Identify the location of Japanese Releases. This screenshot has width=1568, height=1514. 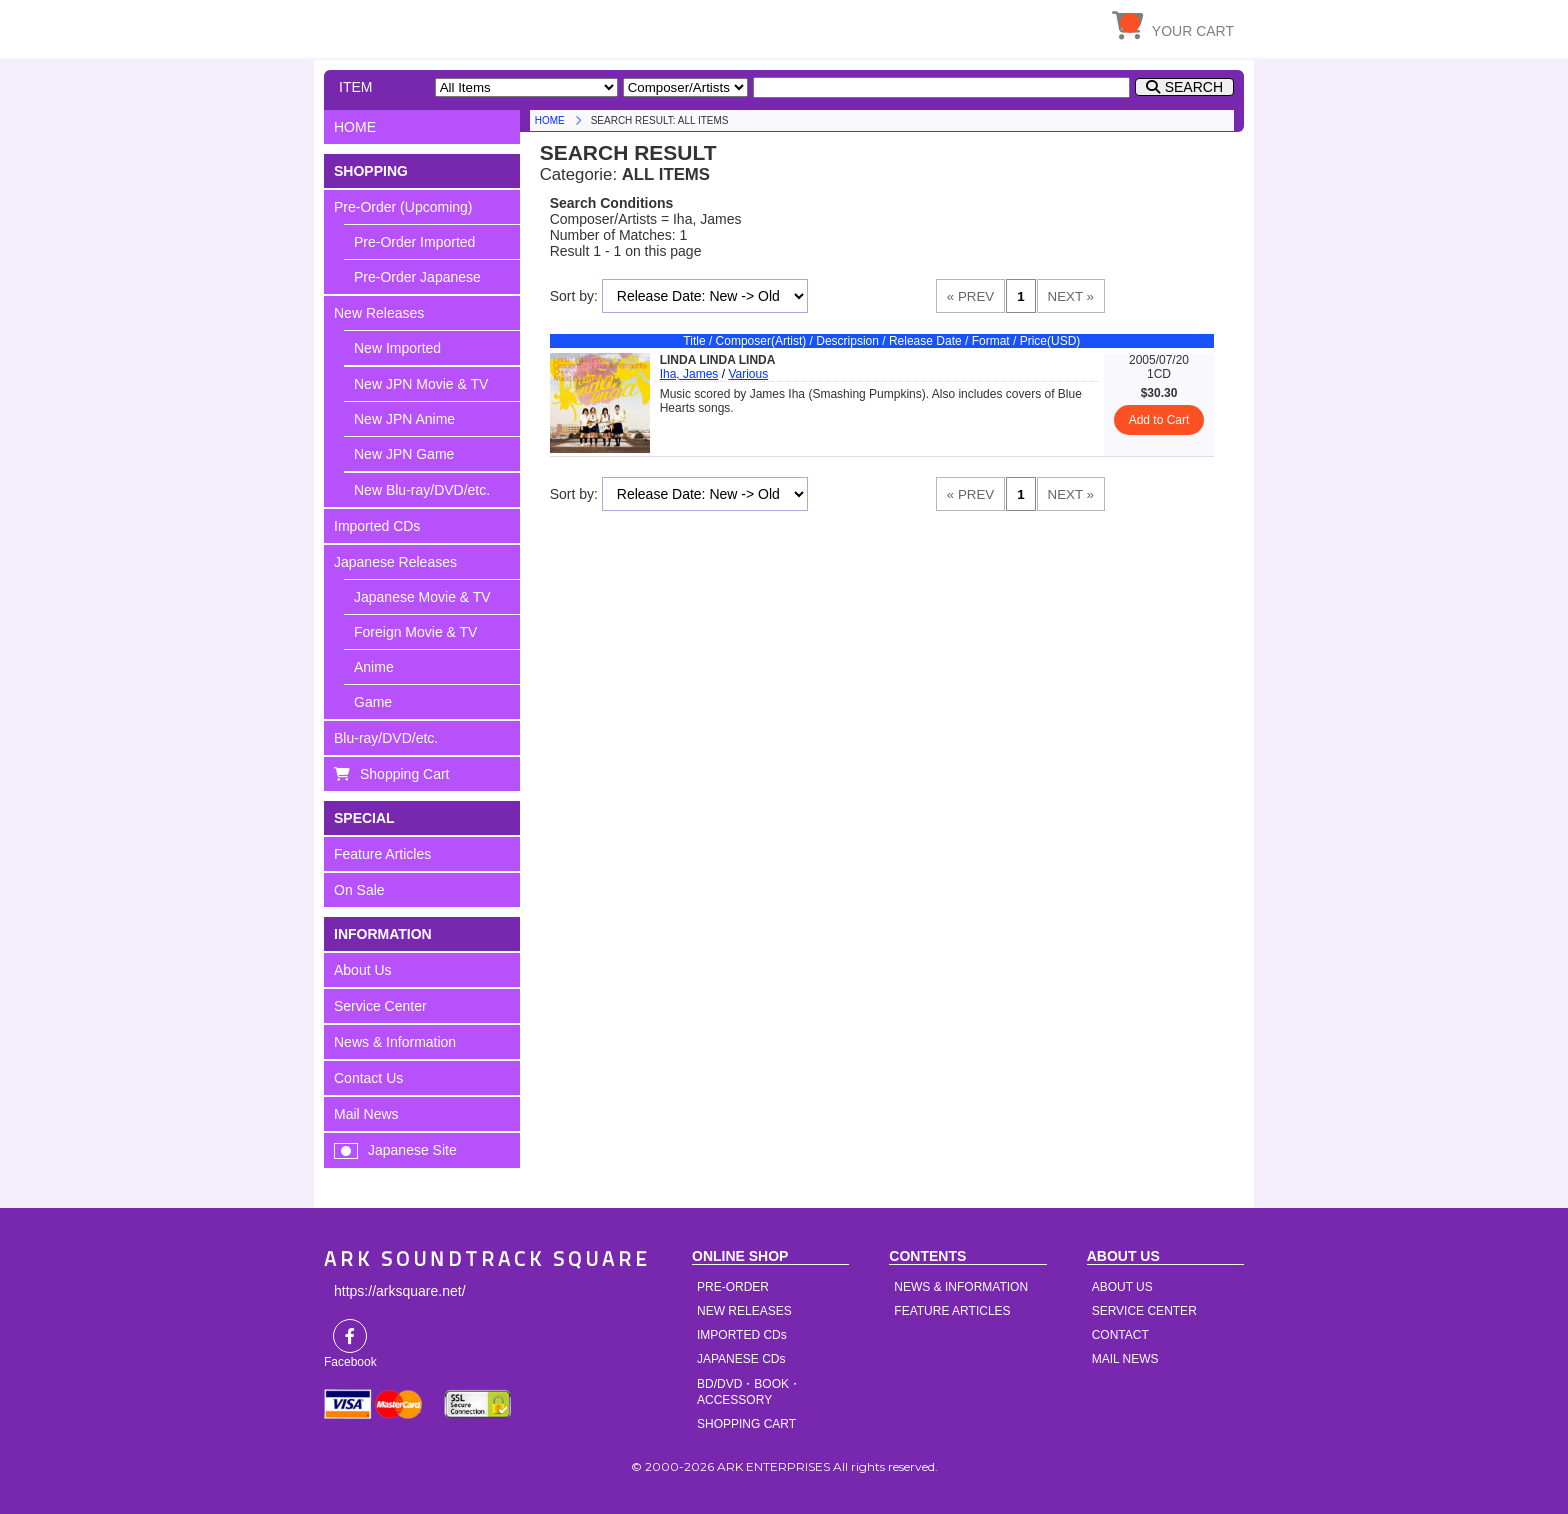
(395, 562).